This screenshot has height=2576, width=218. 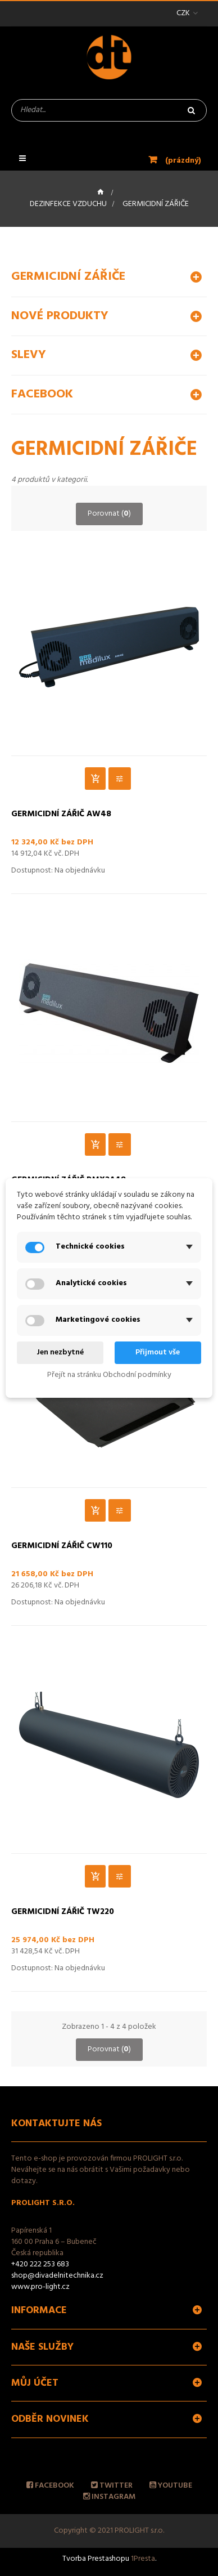 What do you see at coordinates (61, 1546) in the screenshot?
I see `Germicidní zářič CW110` at bounding box center [61, 1546].